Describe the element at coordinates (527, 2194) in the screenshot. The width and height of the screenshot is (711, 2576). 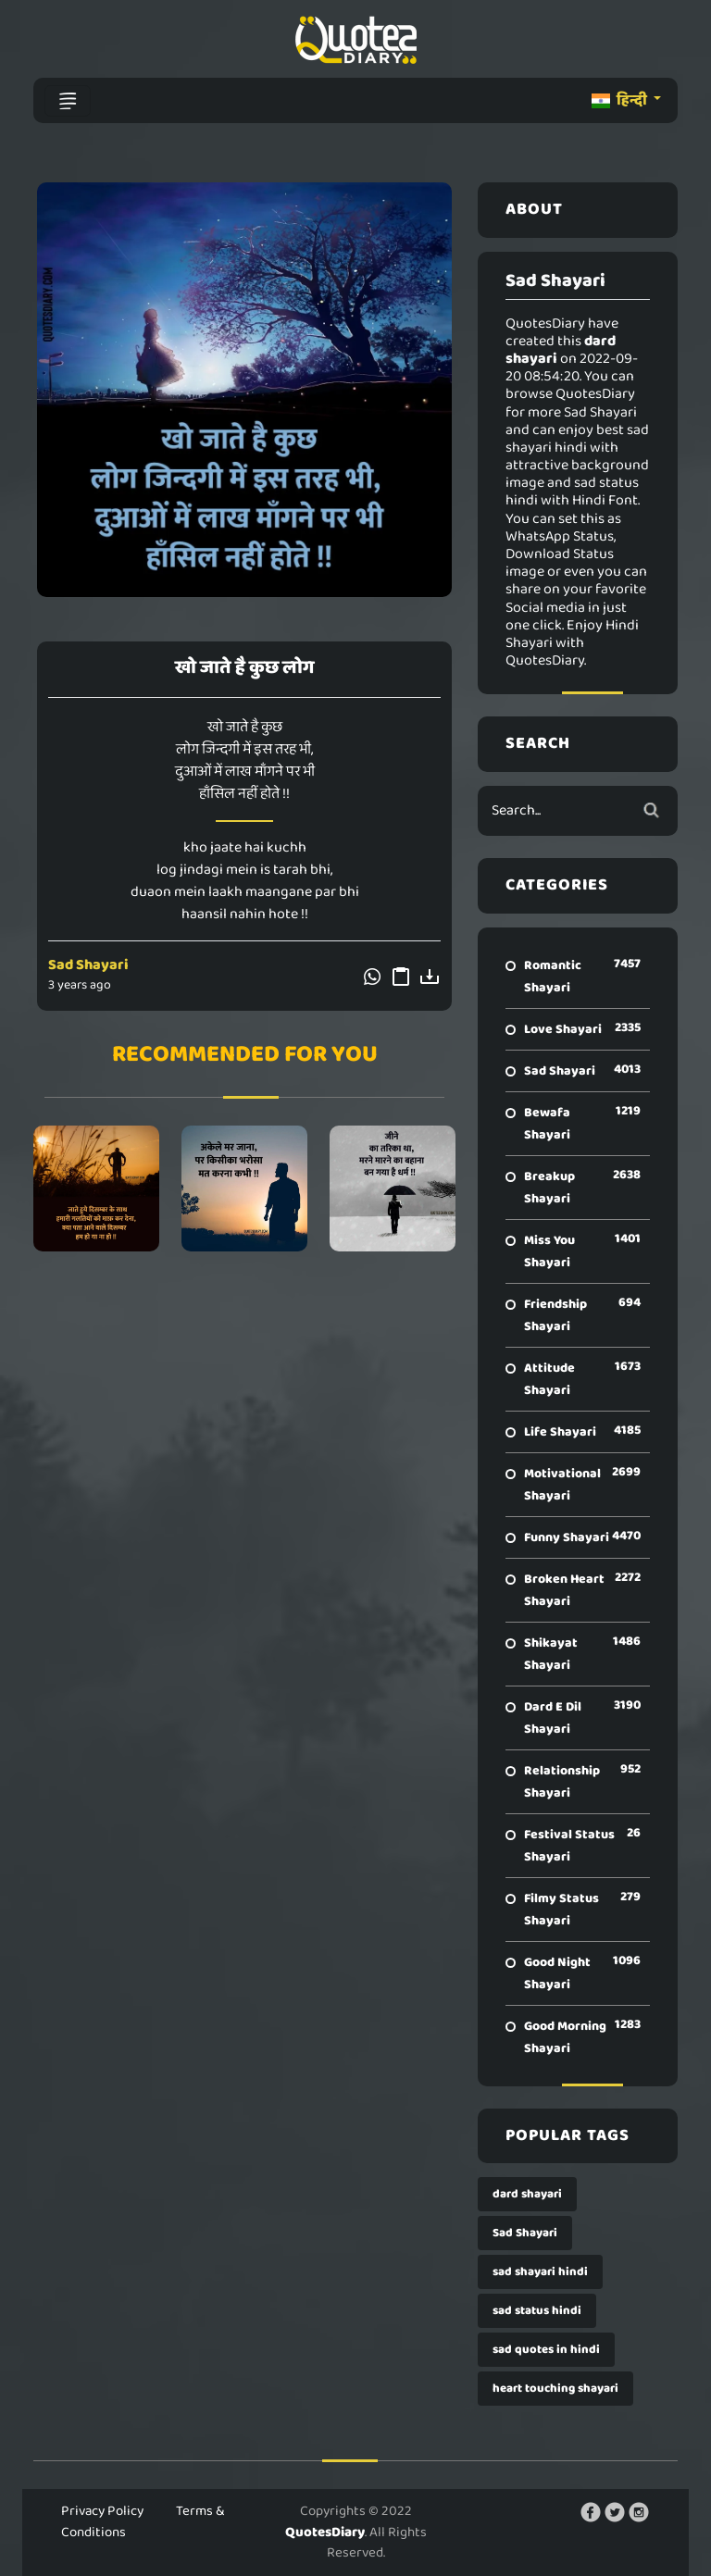
I see `dard shayari` at that location.